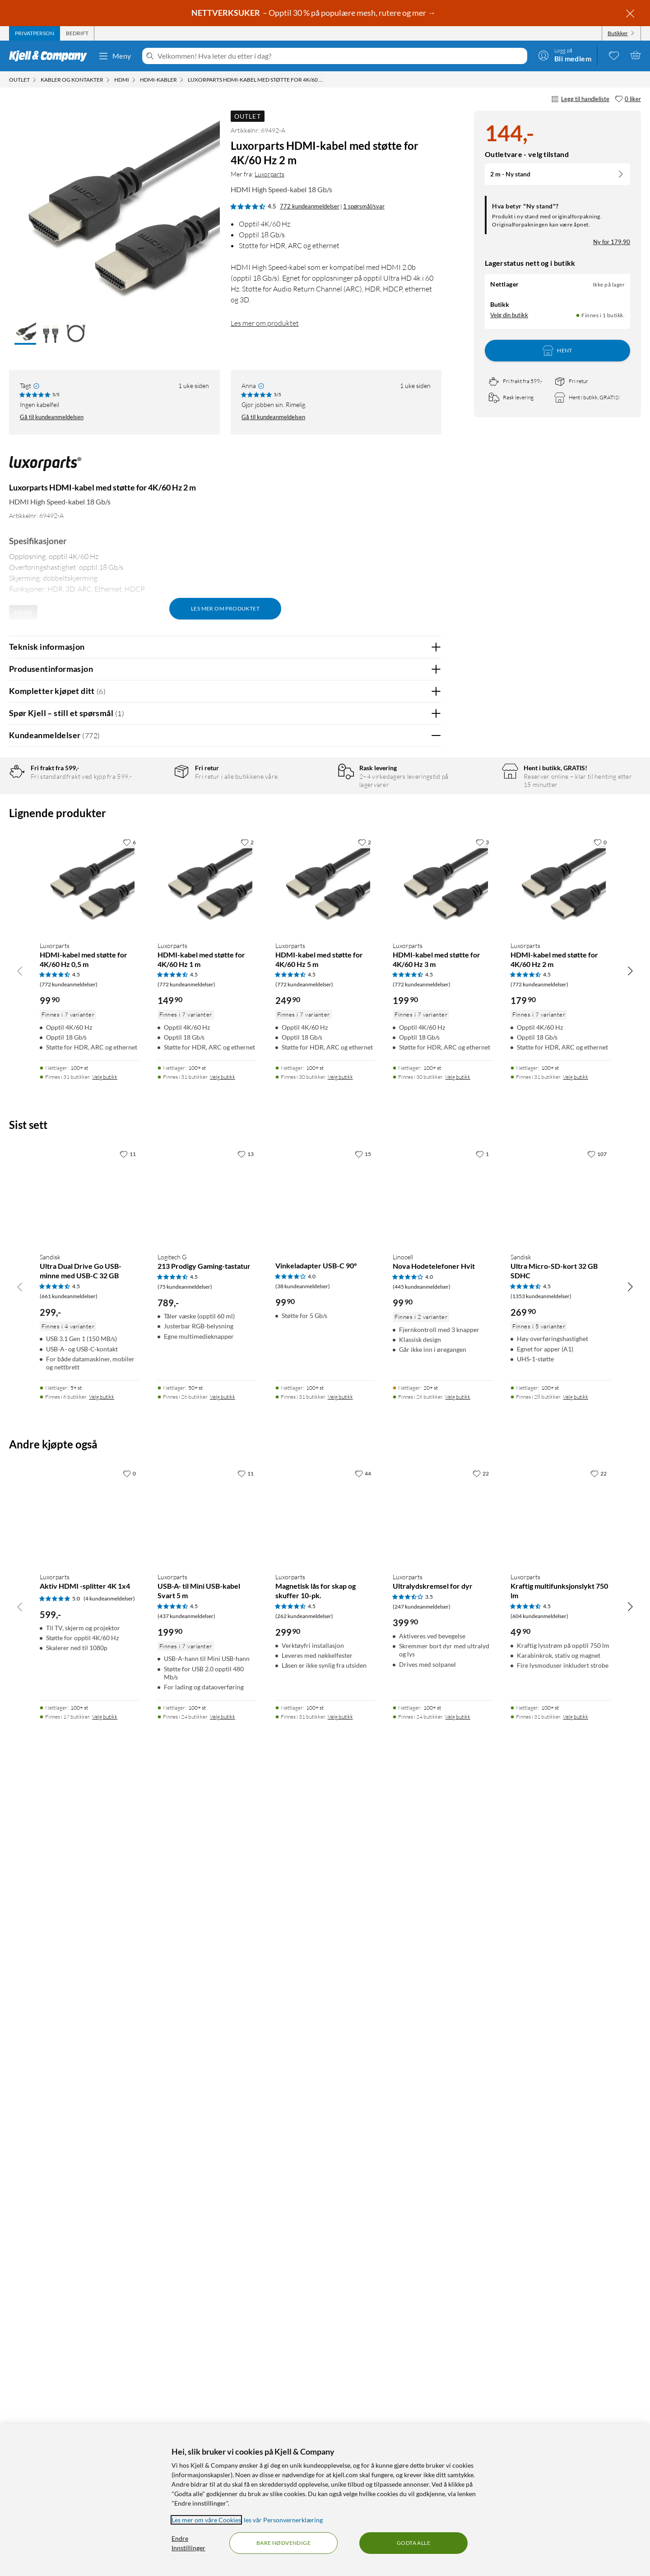  Describe the element at coordinates (89, 1966) in the screenshot. I see `[Produktkort Sandisk Ultra Dual Drive Go USB-minne med USB-C 32 GB, 299 kr]` at that location.